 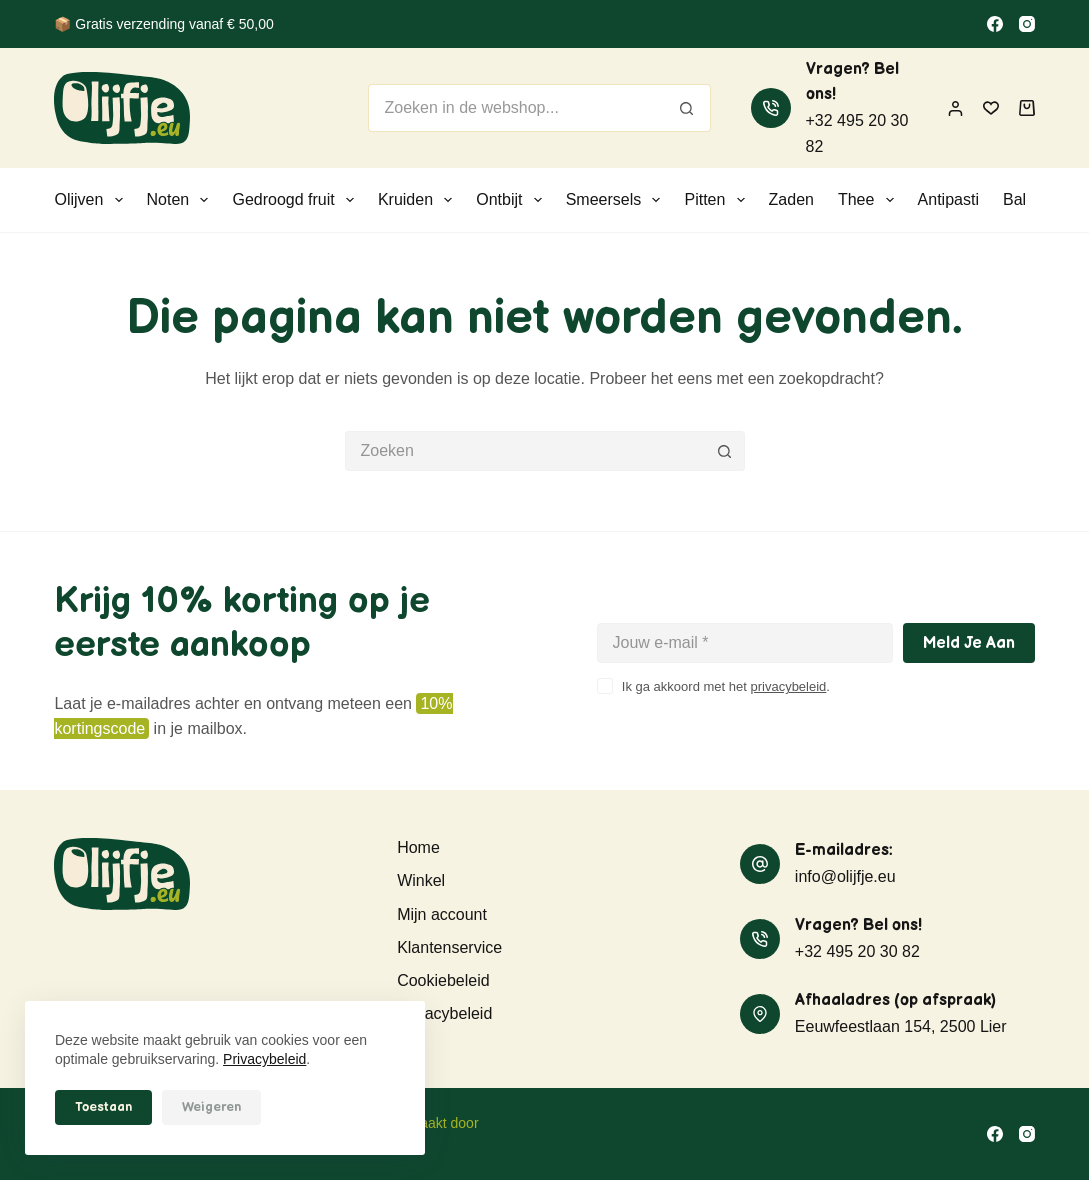 I want to click on [Instagram], so click(x=1027, y=24).